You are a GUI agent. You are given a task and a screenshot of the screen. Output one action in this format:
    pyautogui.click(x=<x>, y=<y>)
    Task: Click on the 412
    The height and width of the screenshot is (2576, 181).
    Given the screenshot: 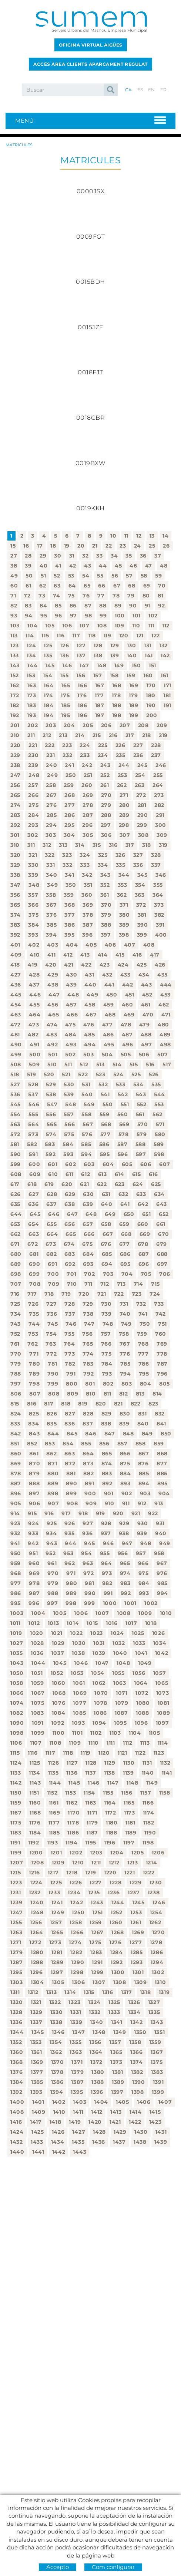 What is the action you would take?
    pyautogui.click(x=68, y=954)
    